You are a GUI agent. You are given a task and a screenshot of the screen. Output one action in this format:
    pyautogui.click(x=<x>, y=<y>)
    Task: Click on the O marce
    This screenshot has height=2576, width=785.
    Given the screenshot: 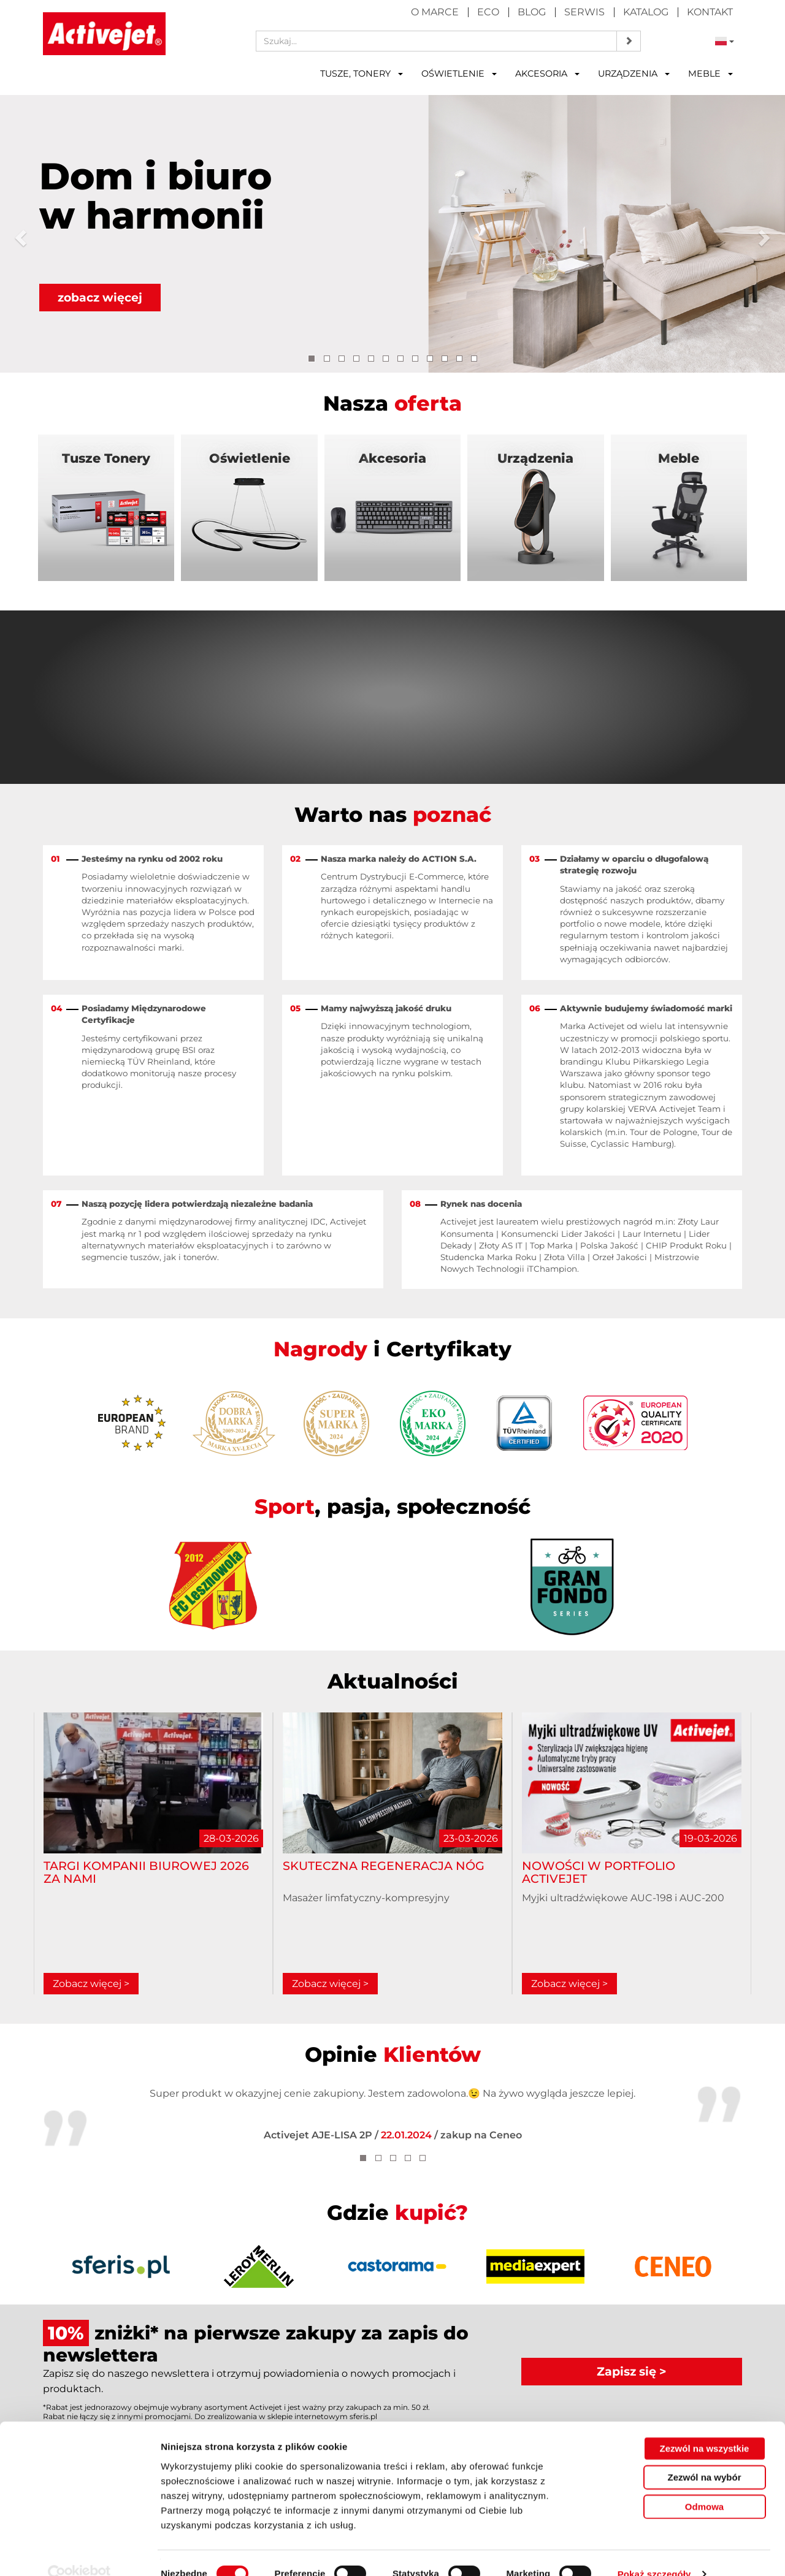 What is the action you would take?
    pyautogui.click(x=435, y=12)
    